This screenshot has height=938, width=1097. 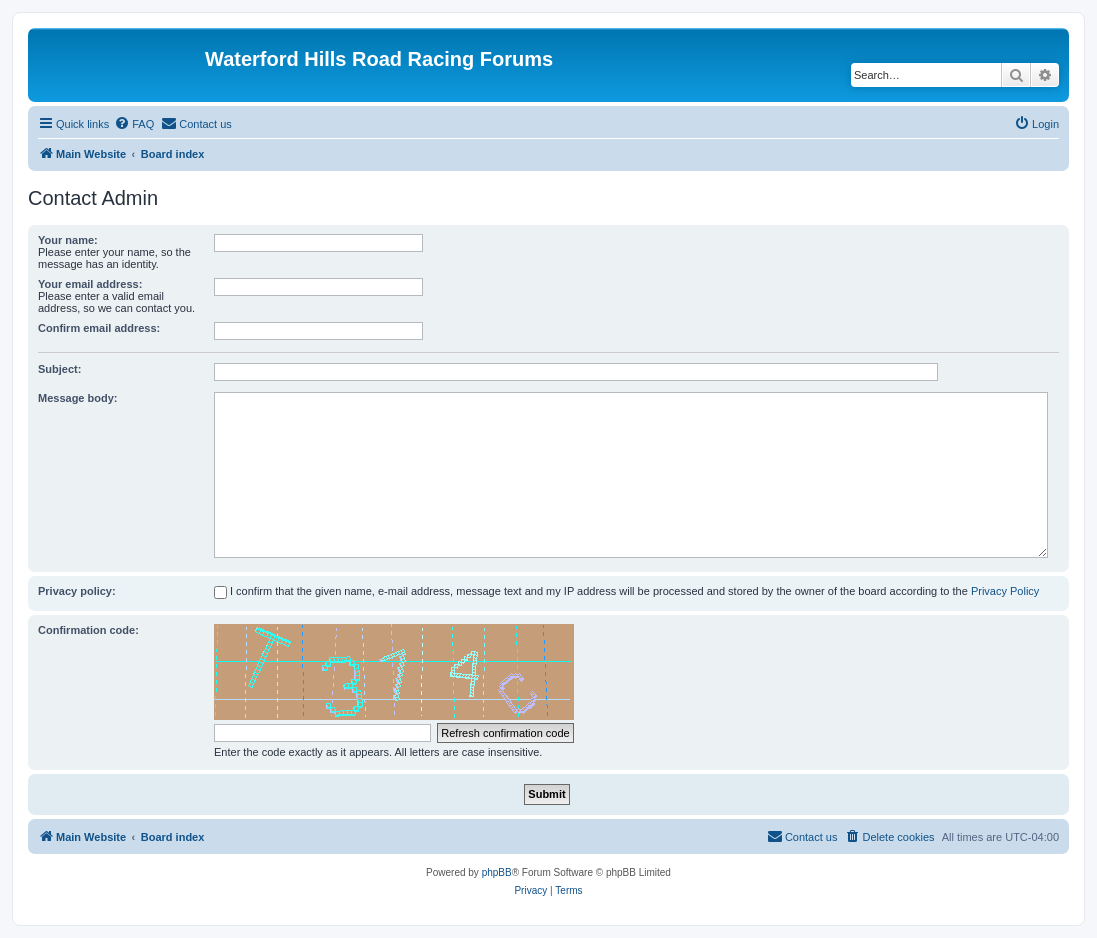 I want to click on Subject:, so click(x=59, y=369).